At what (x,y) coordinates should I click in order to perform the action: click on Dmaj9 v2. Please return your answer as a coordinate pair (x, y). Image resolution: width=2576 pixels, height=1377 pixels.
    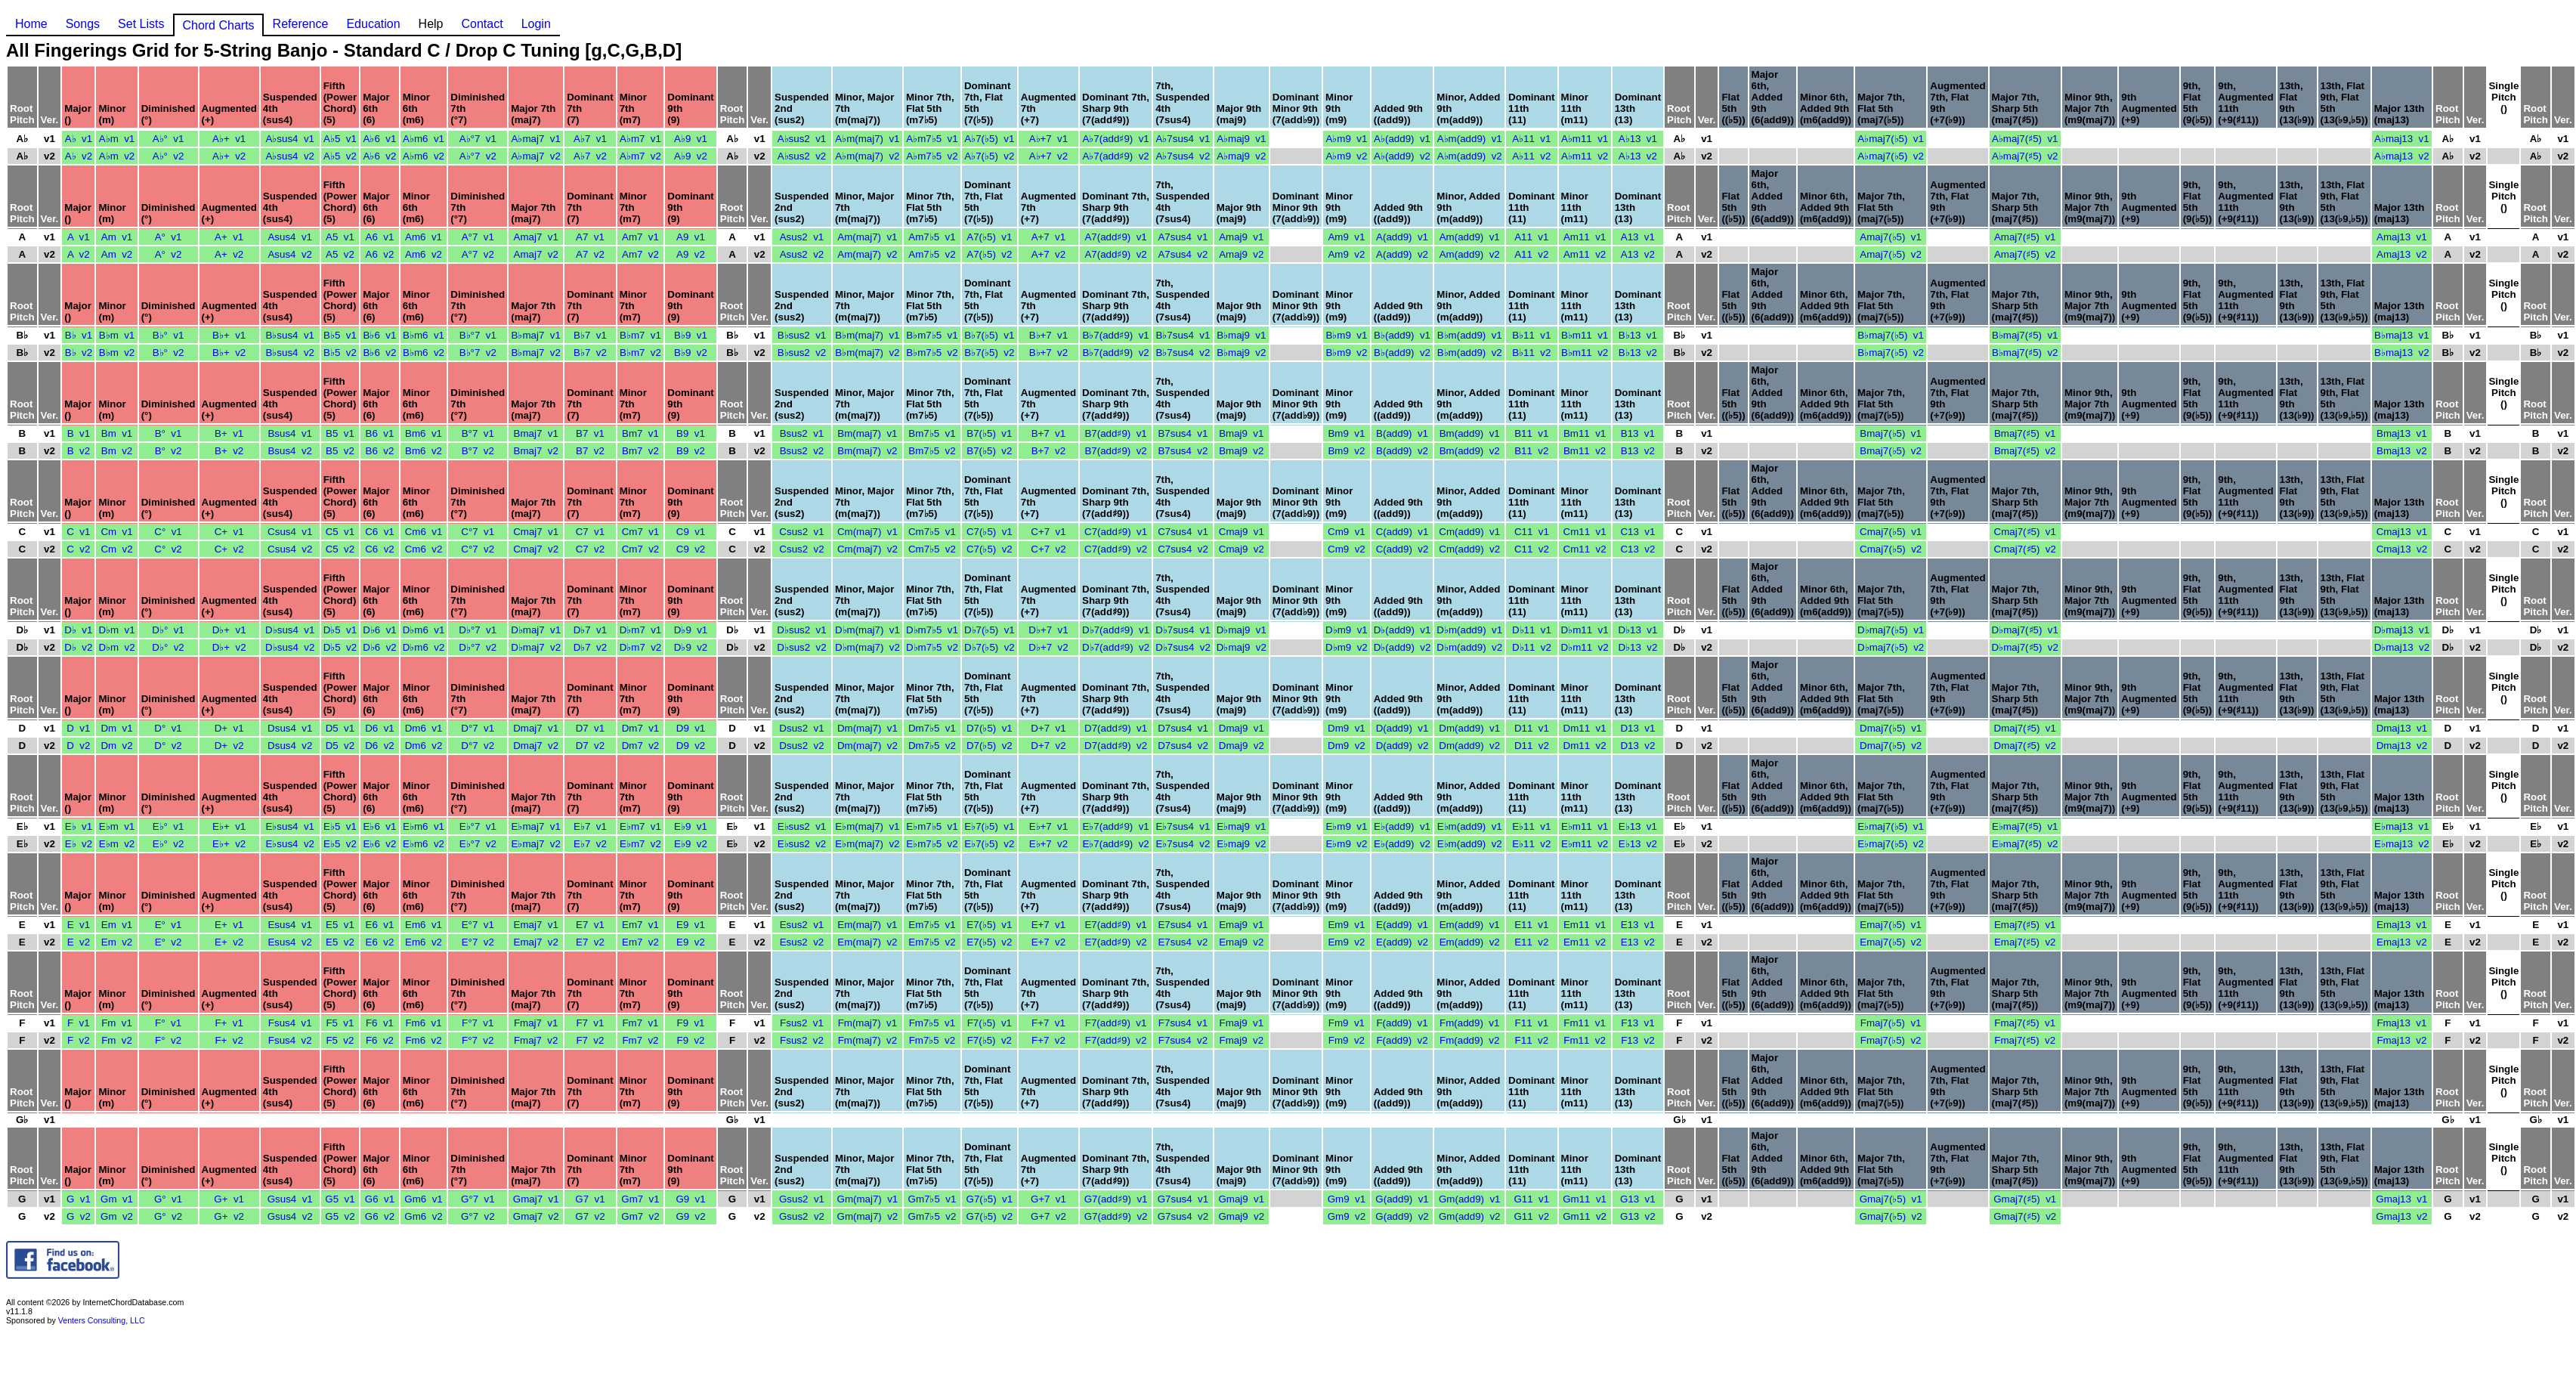
    Looking at the image, I should click on (1241, 745).